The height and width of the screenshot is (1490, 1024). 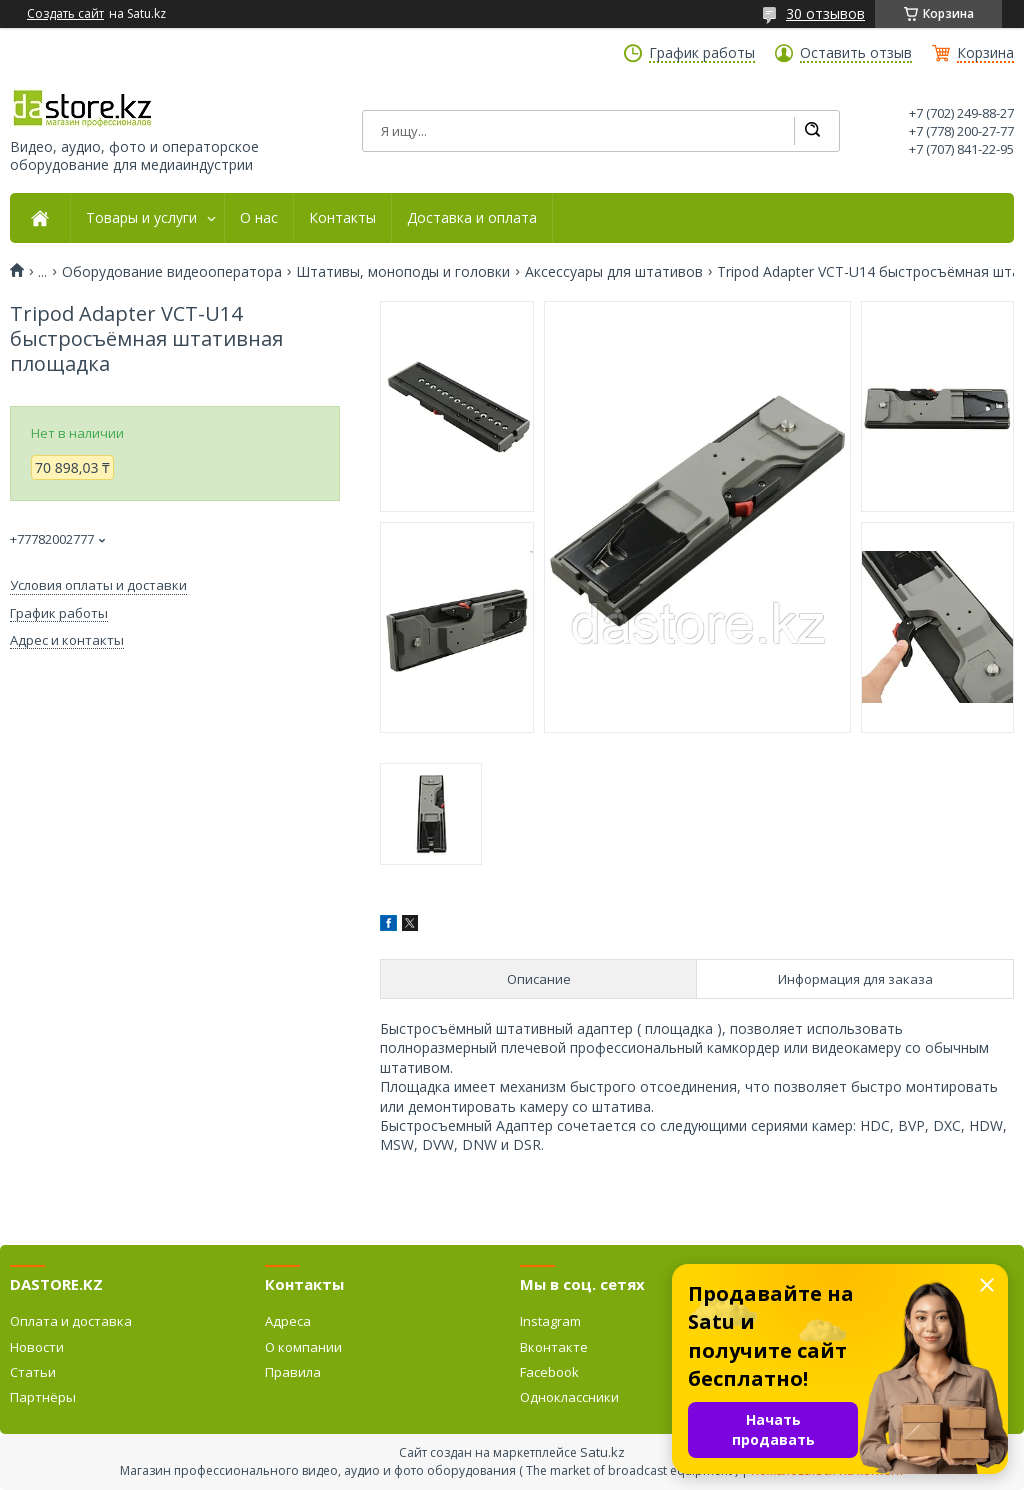 I want to click on Доставка и оплата, so click(x=472, y=218).